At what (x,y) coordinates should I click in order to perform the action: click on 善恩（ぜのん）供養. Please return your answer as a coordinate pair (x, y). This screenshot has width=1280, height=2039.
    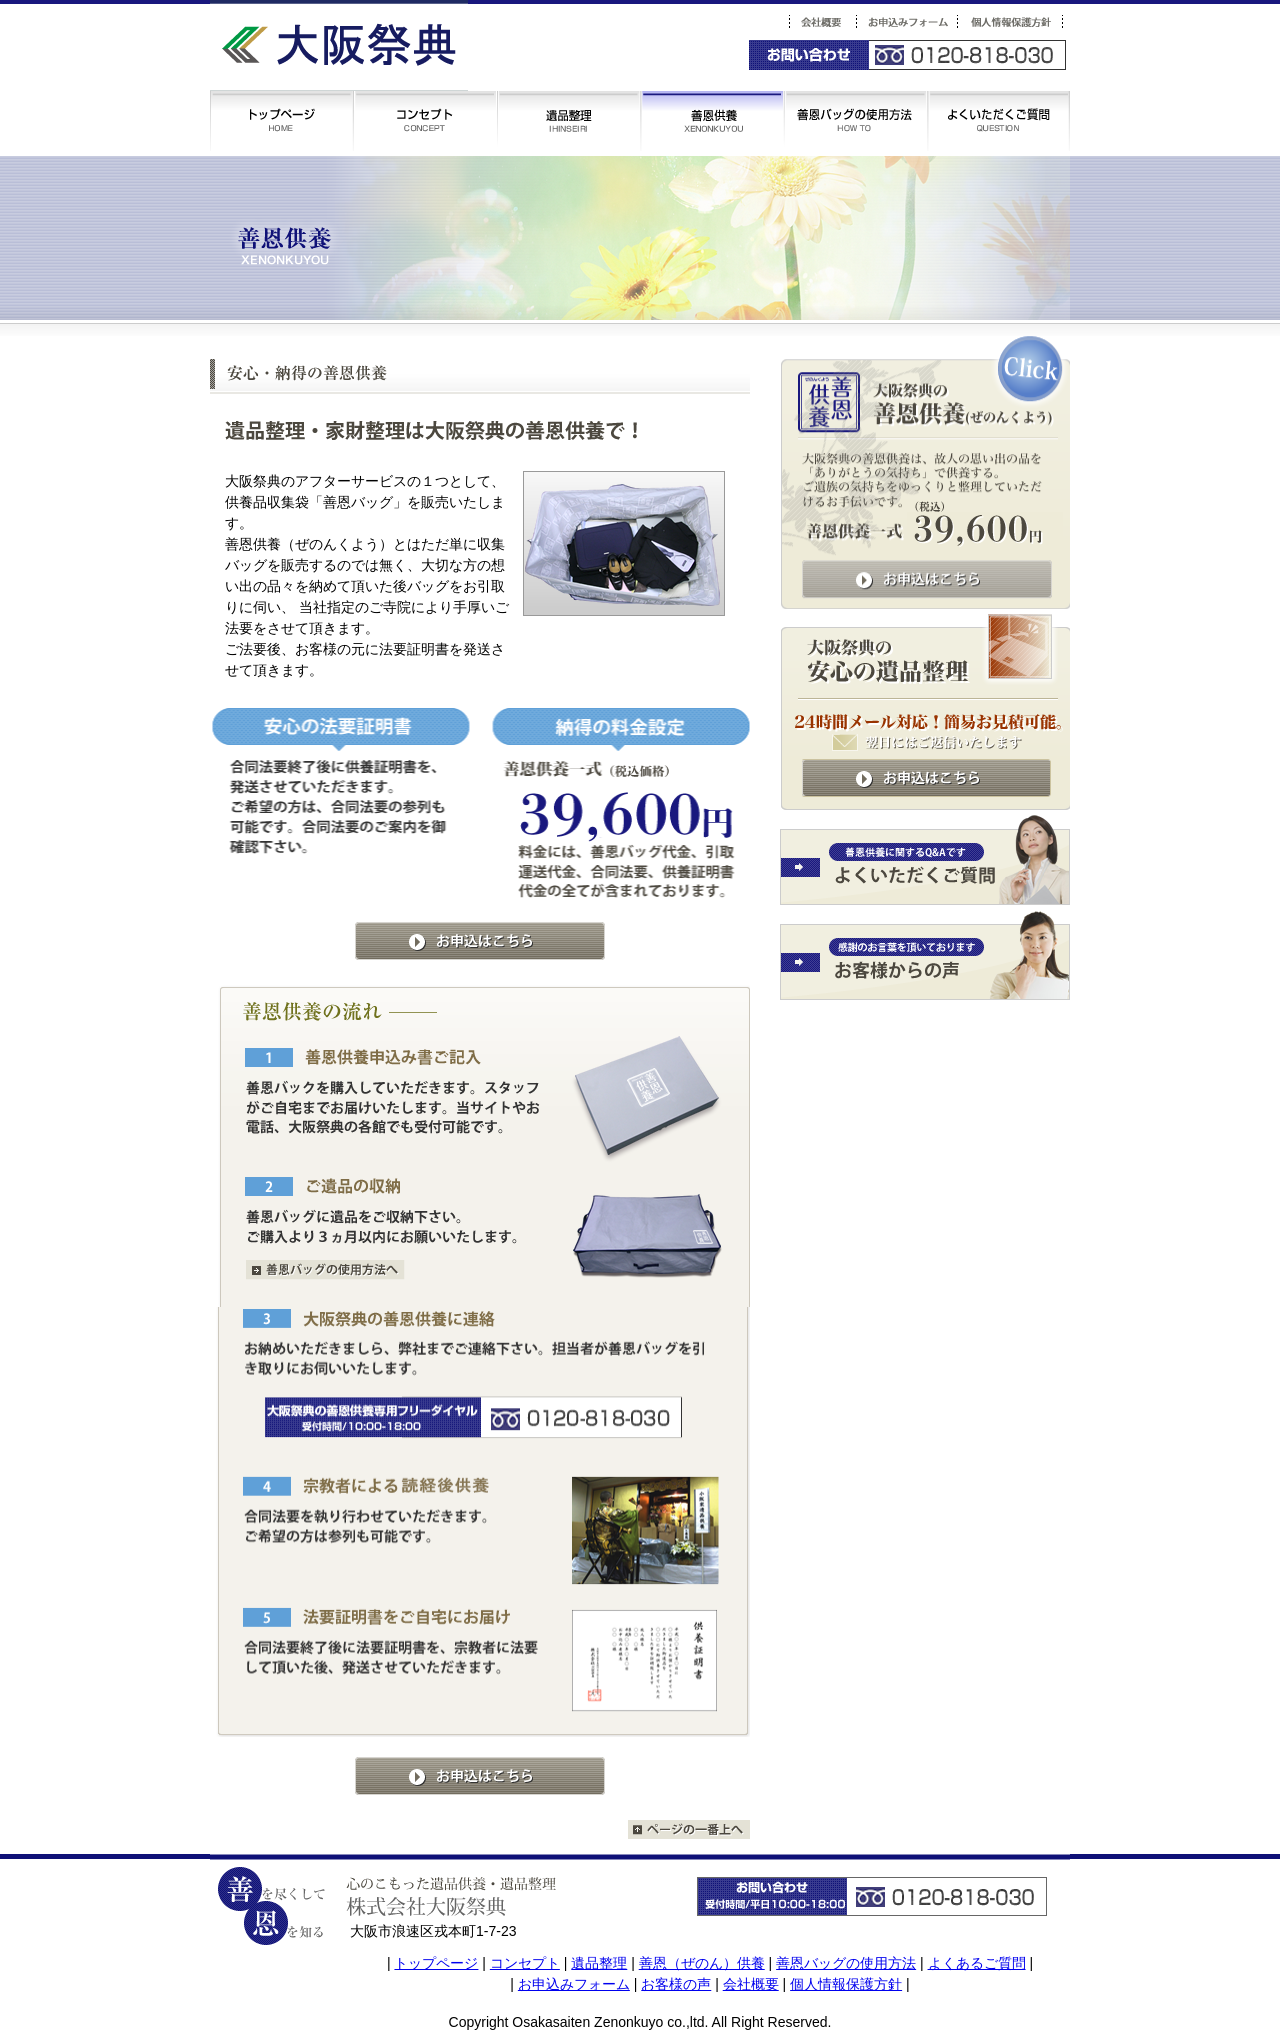
    Looking at the image, I should click on (702, 1963).